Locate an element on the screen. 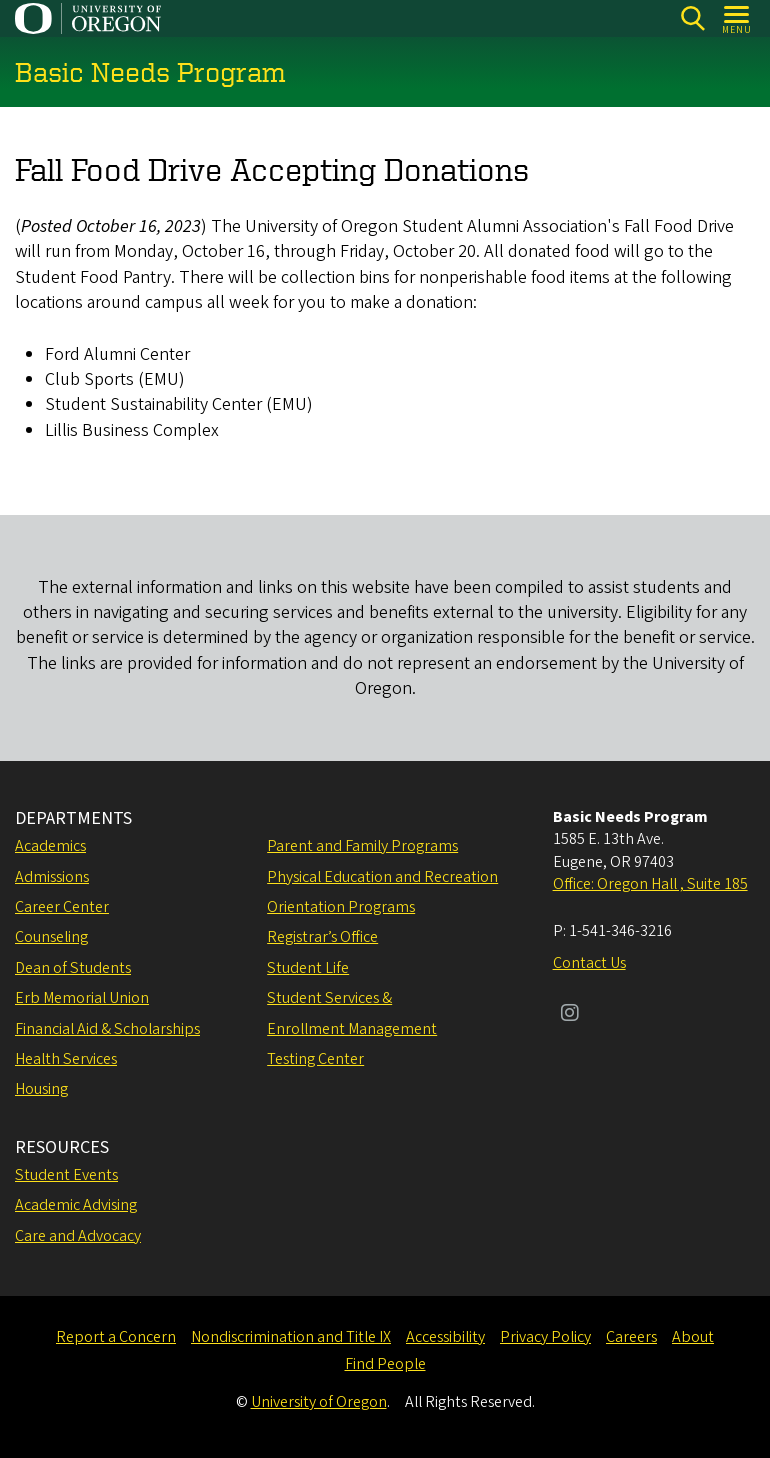 The height and width of the screenshot is (1458, 770). [Visit us on Instagram] is located at coordinates (570, 1015).